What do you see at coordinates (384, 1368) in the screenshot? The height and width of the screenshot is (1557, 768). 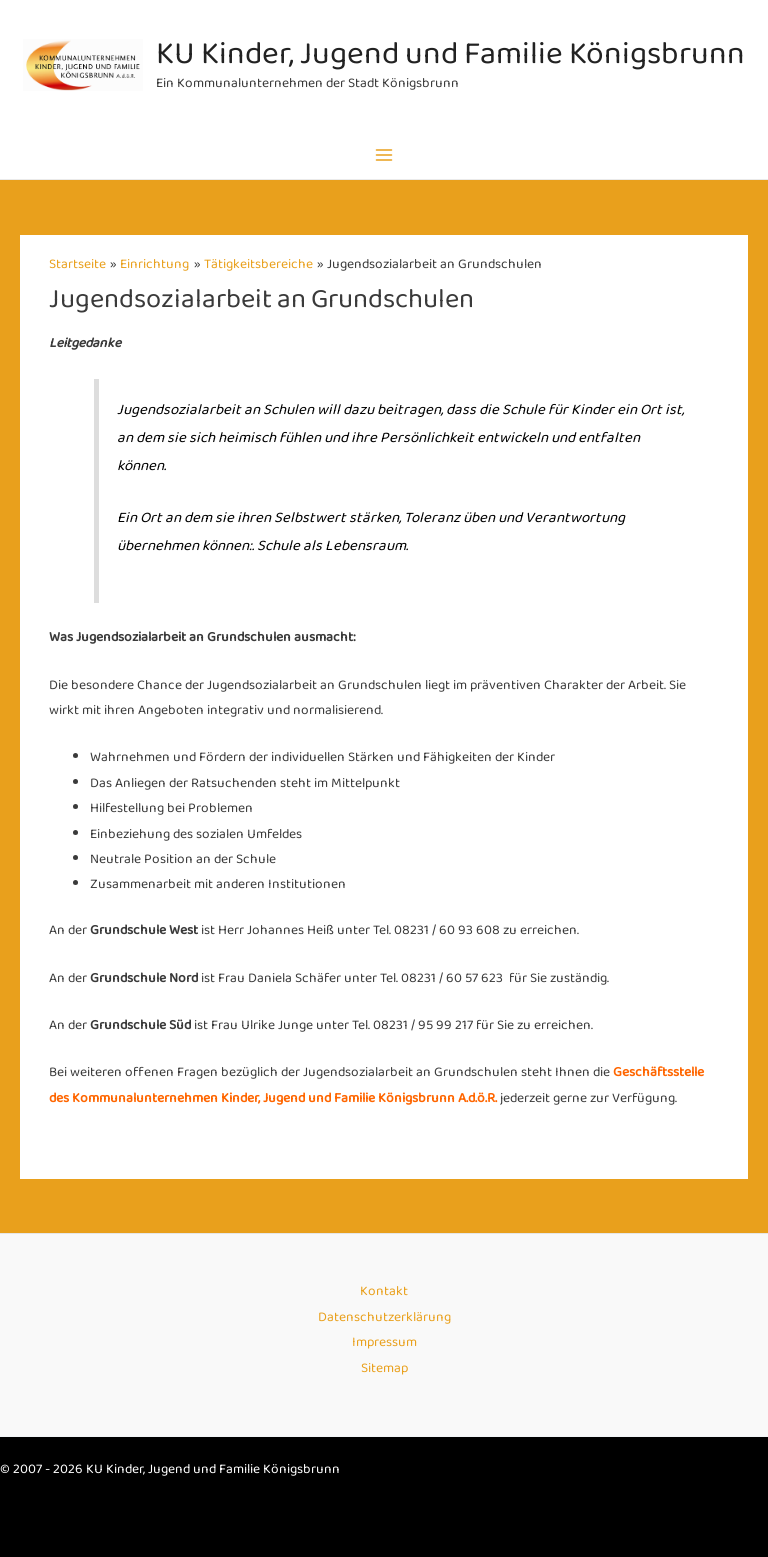 I see `Sitemap` at bounding box center [384, 1368].